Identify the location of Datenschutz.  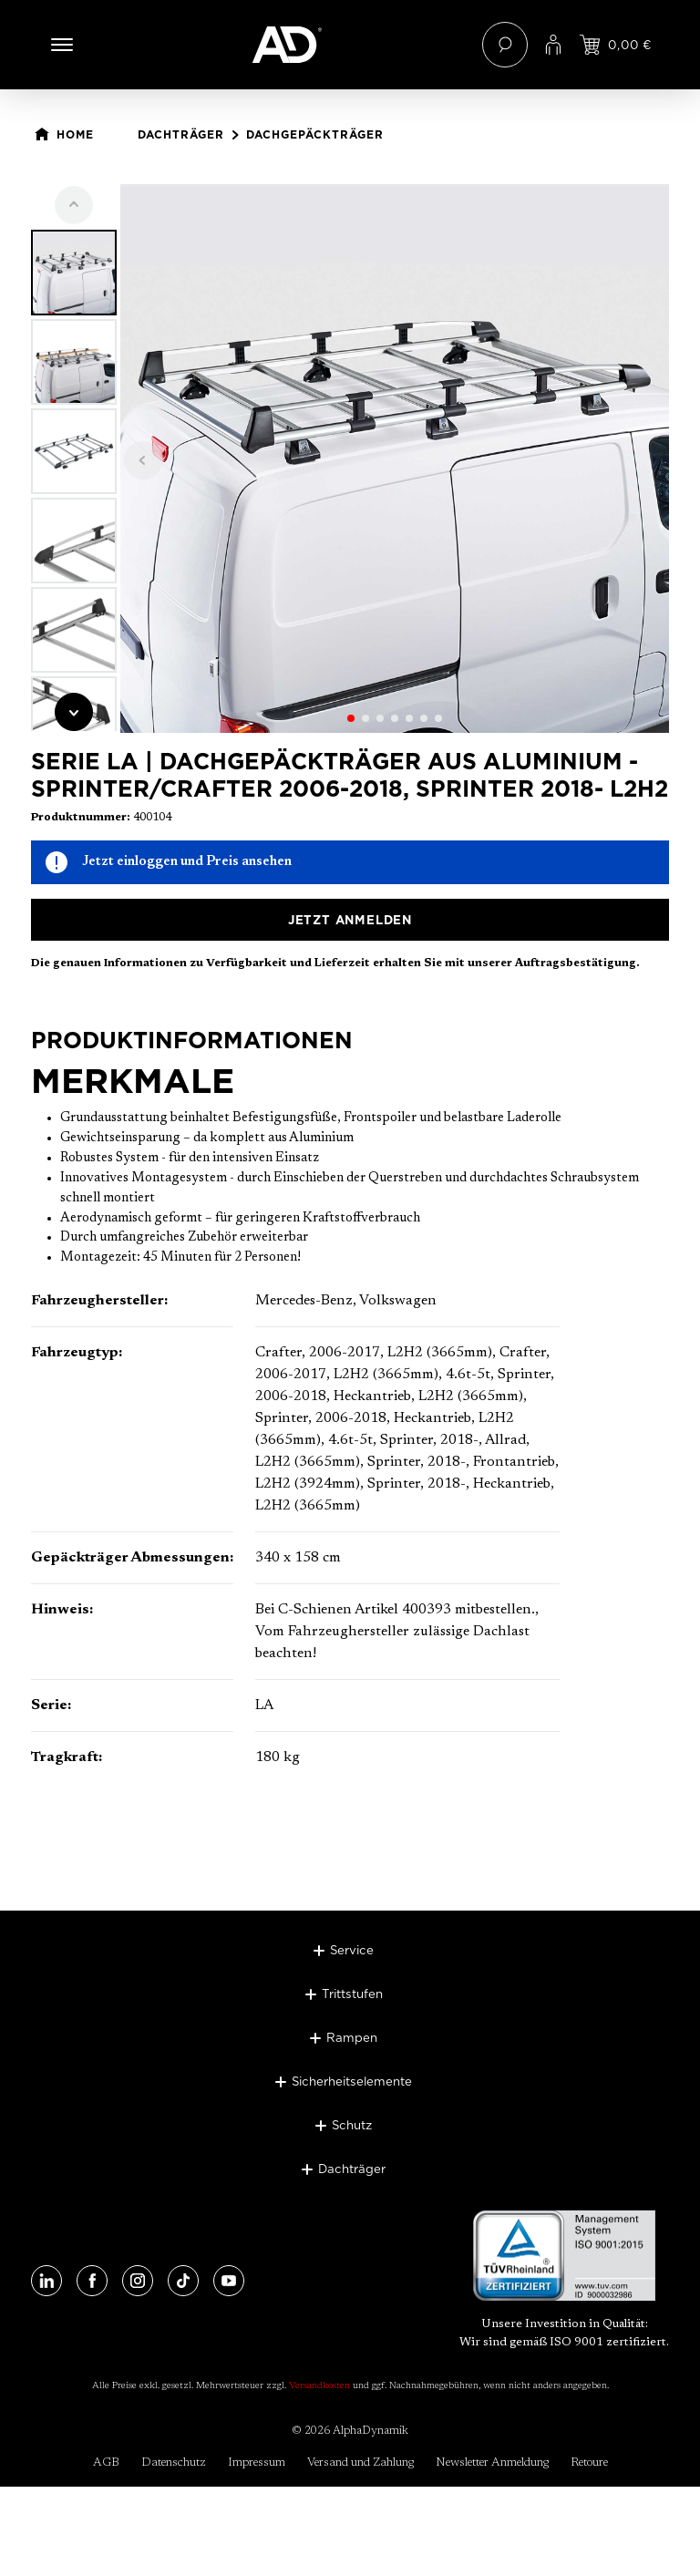
(173, 2462).